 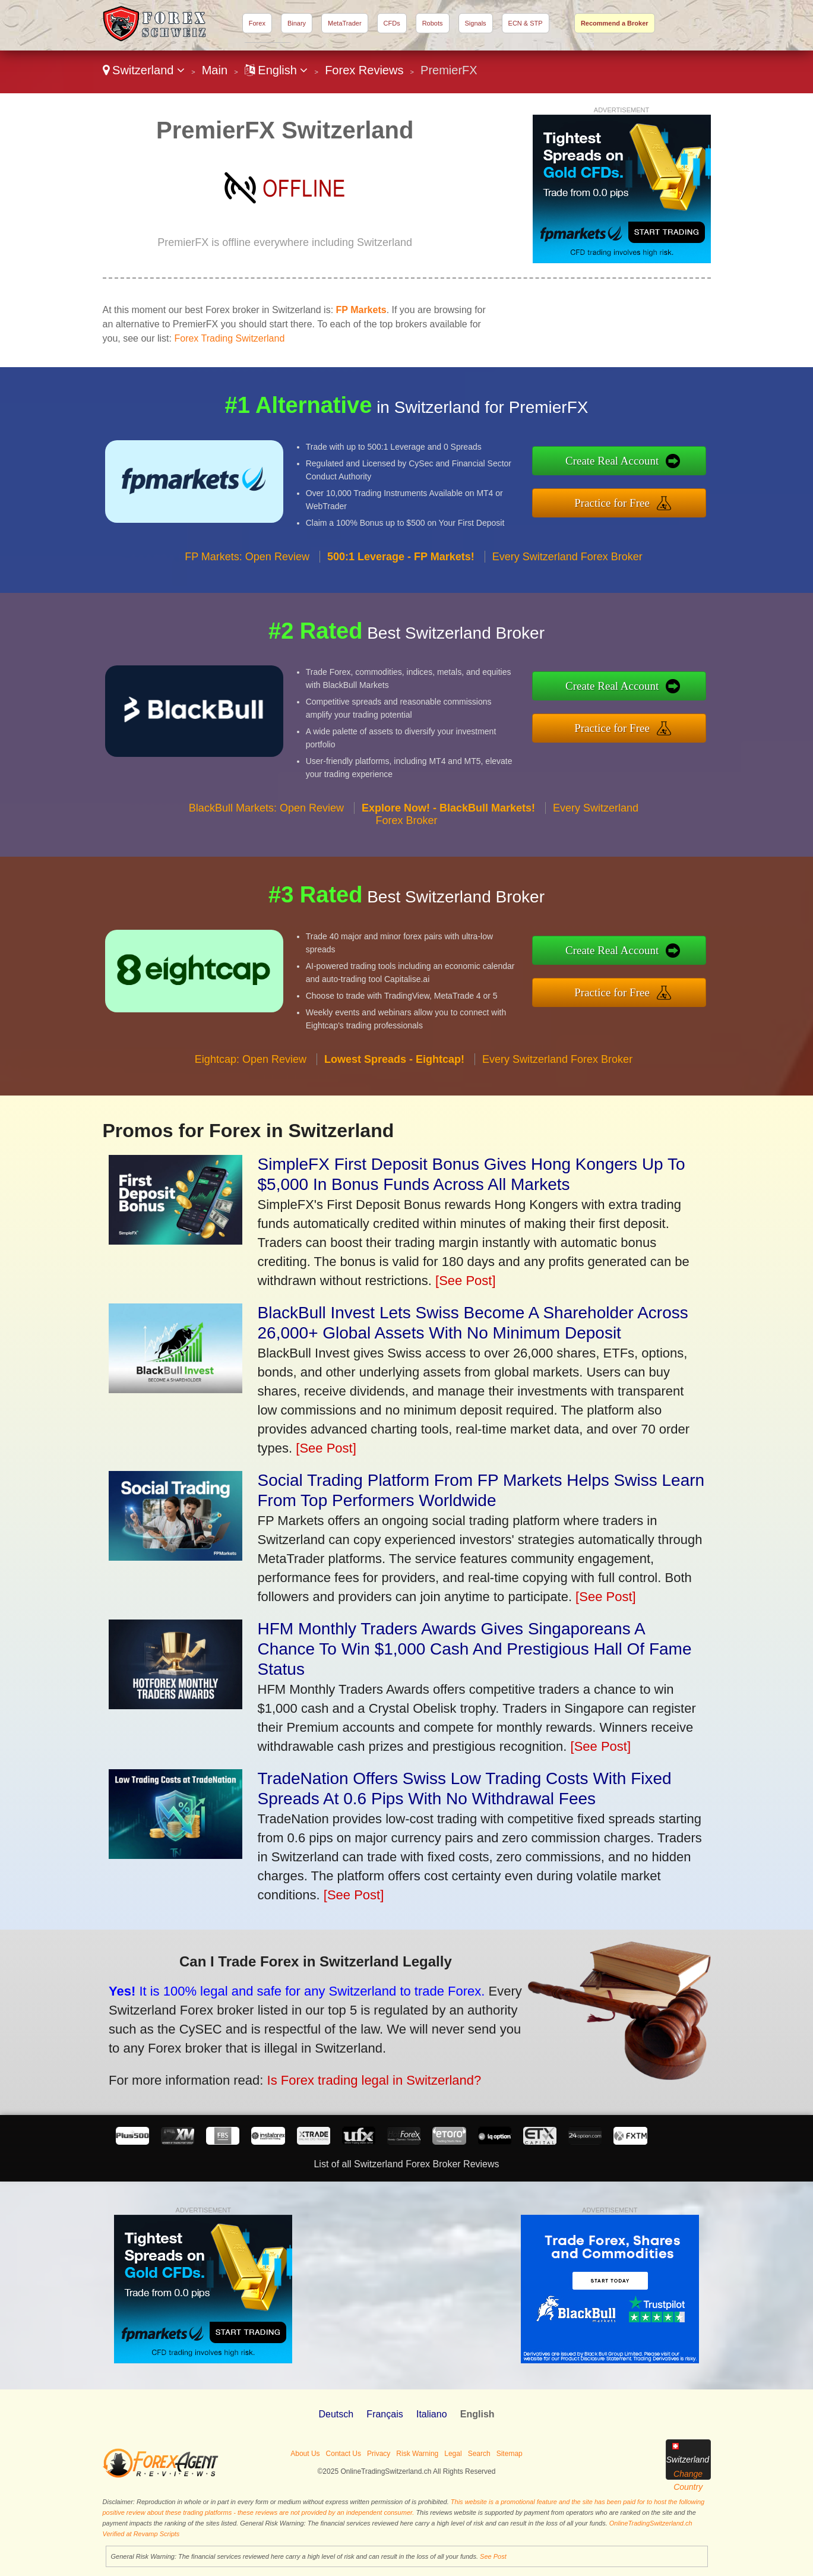 I want to click on Practice for Free, so click(x=672, y=494).